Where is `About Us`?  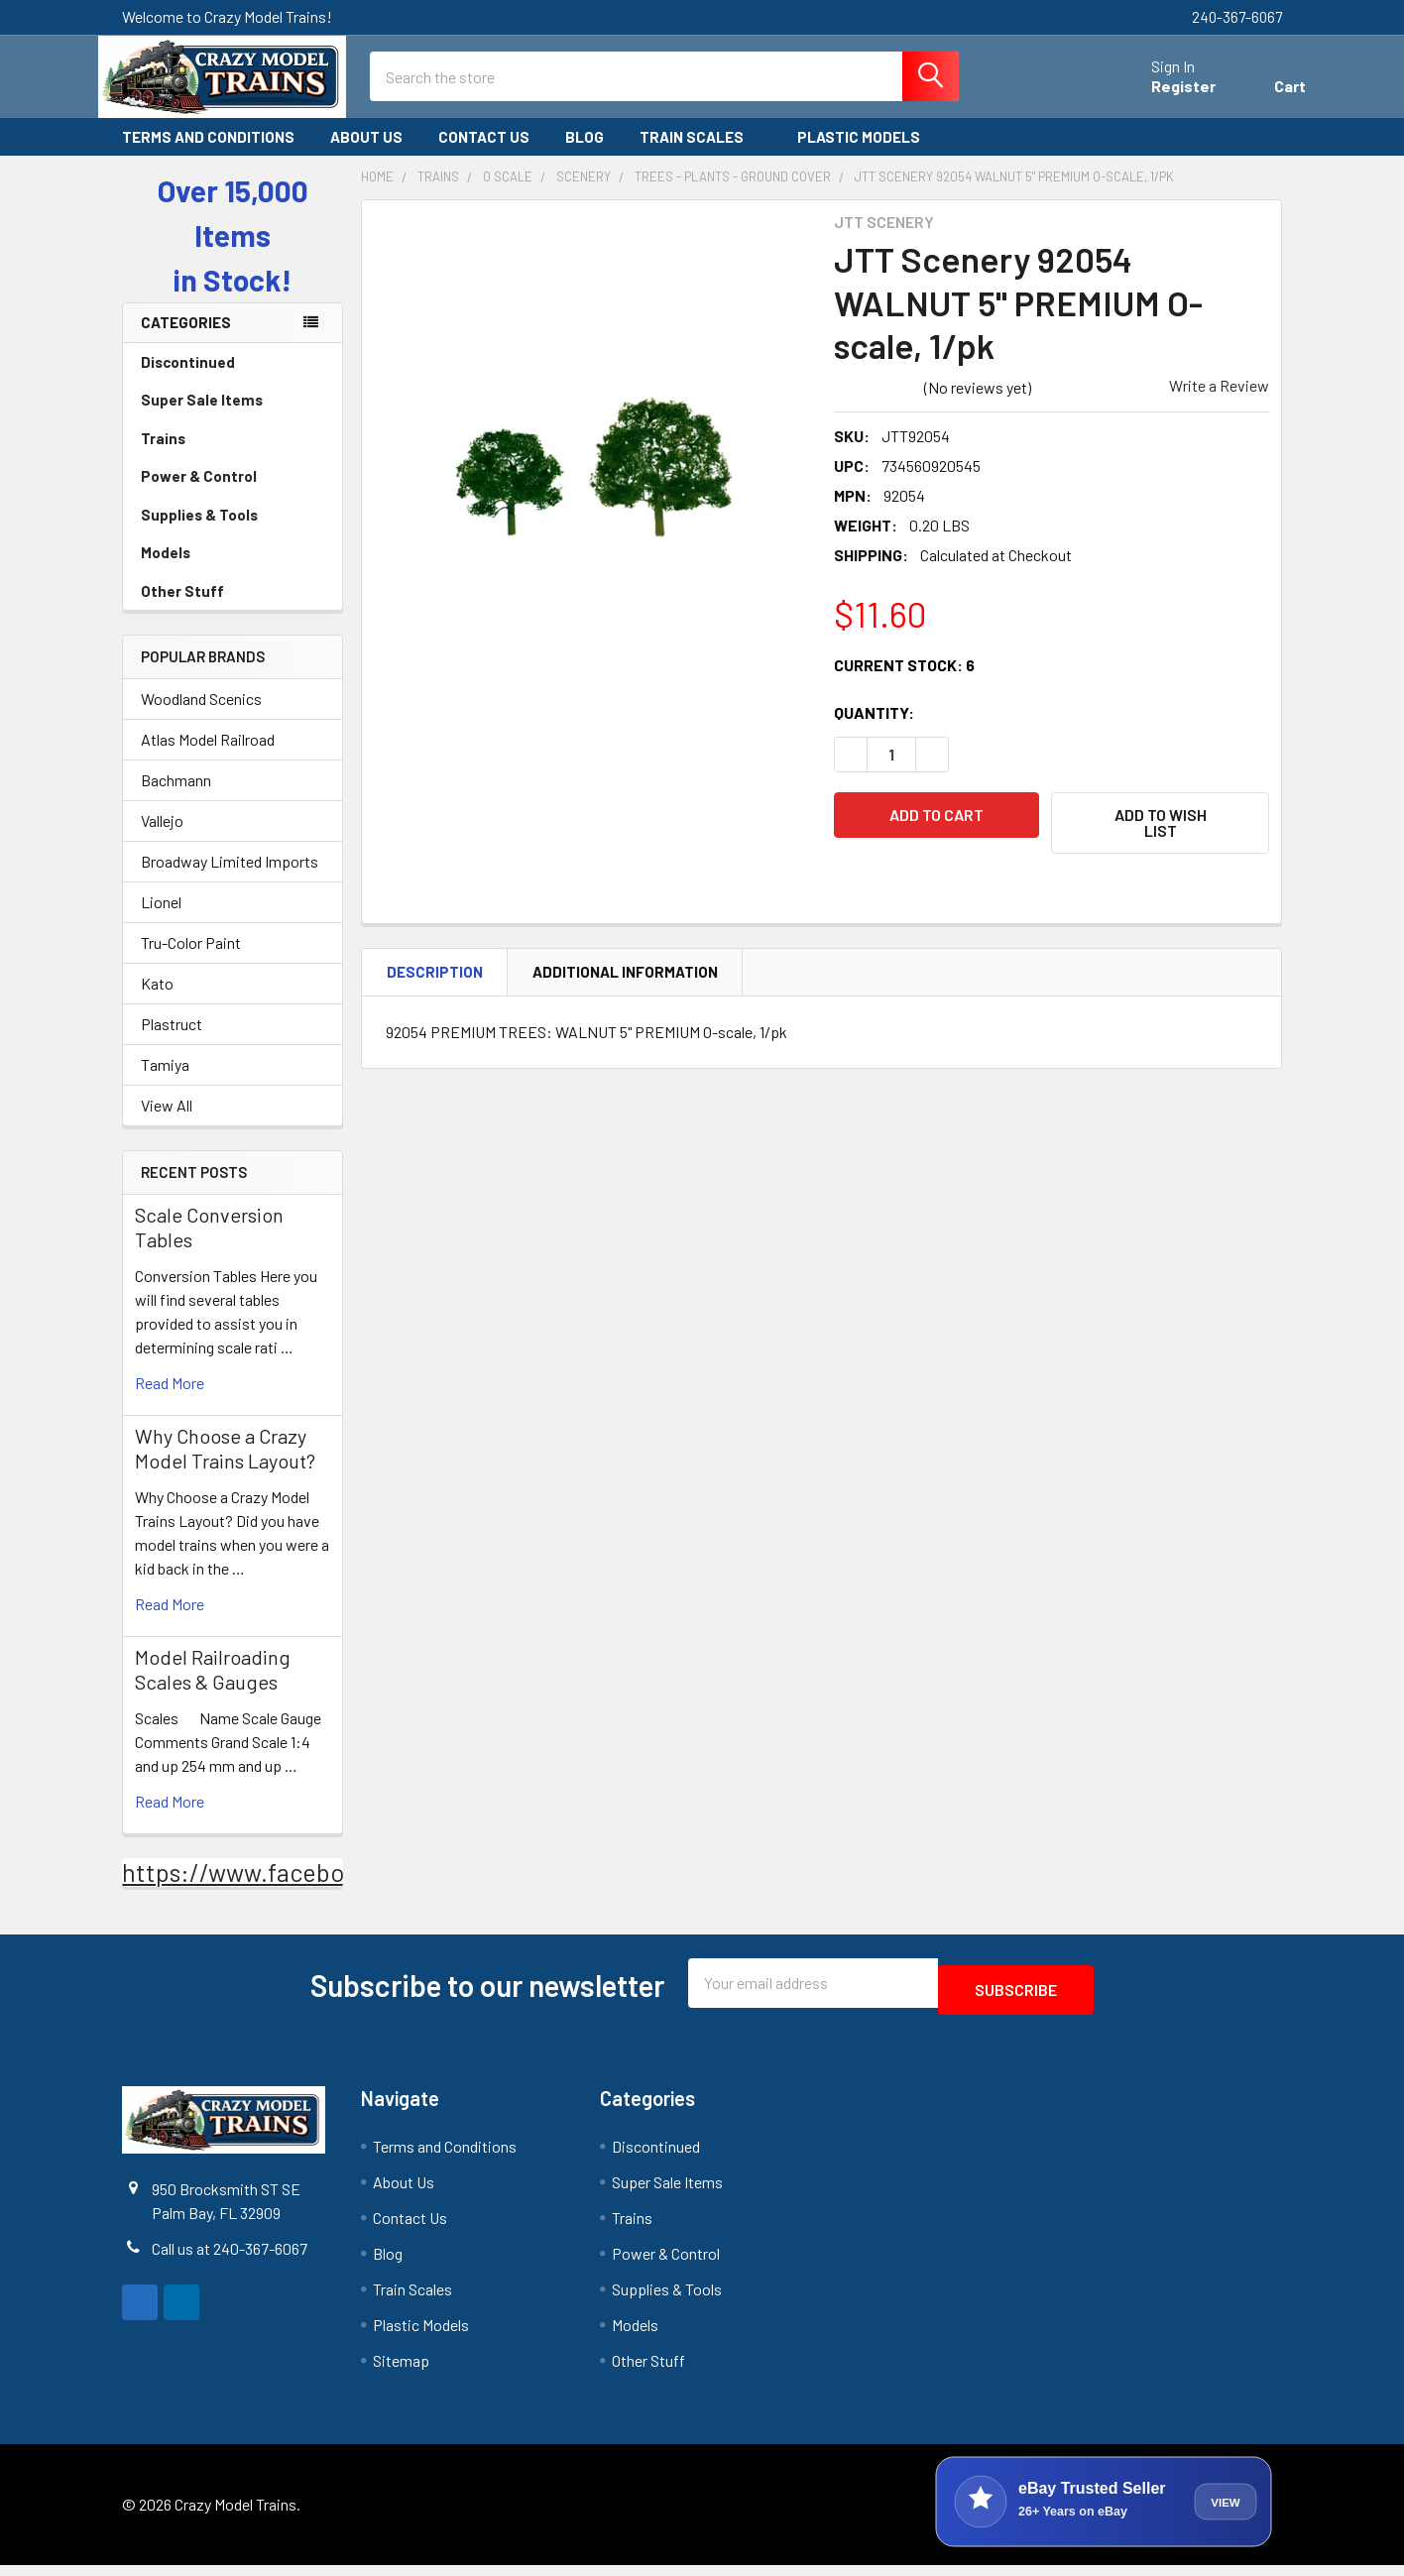
About Us is located at coordinates (366, 155).